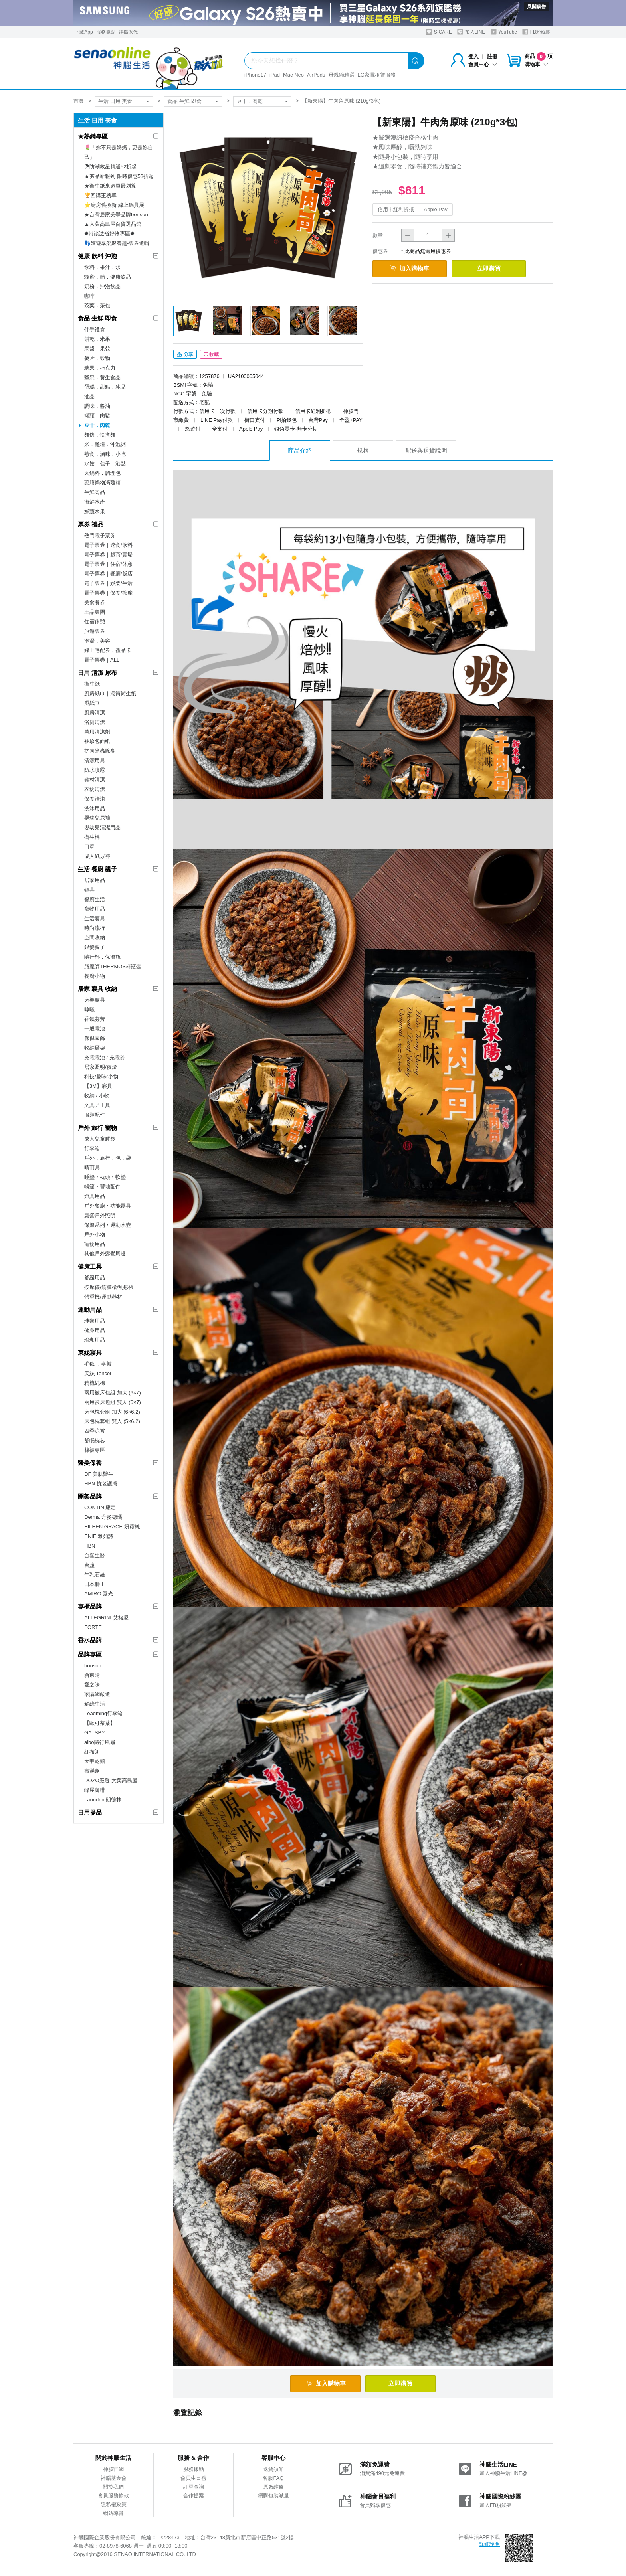 Image resolution: width=626 pixels, height=2576 pixels. I want to click on 生活 日用 美食, so click(115, 101).